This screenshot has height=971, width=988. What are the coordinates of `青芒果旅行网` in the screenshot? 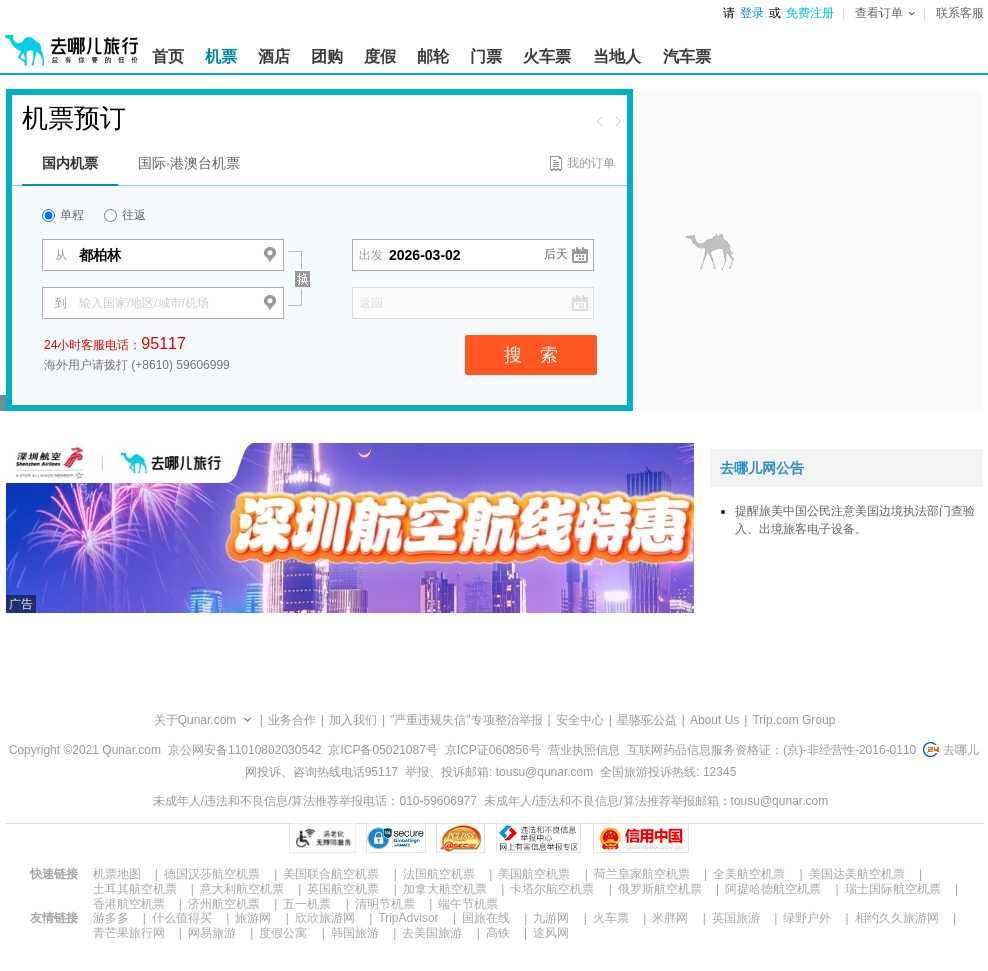 It's located at (129, 933).